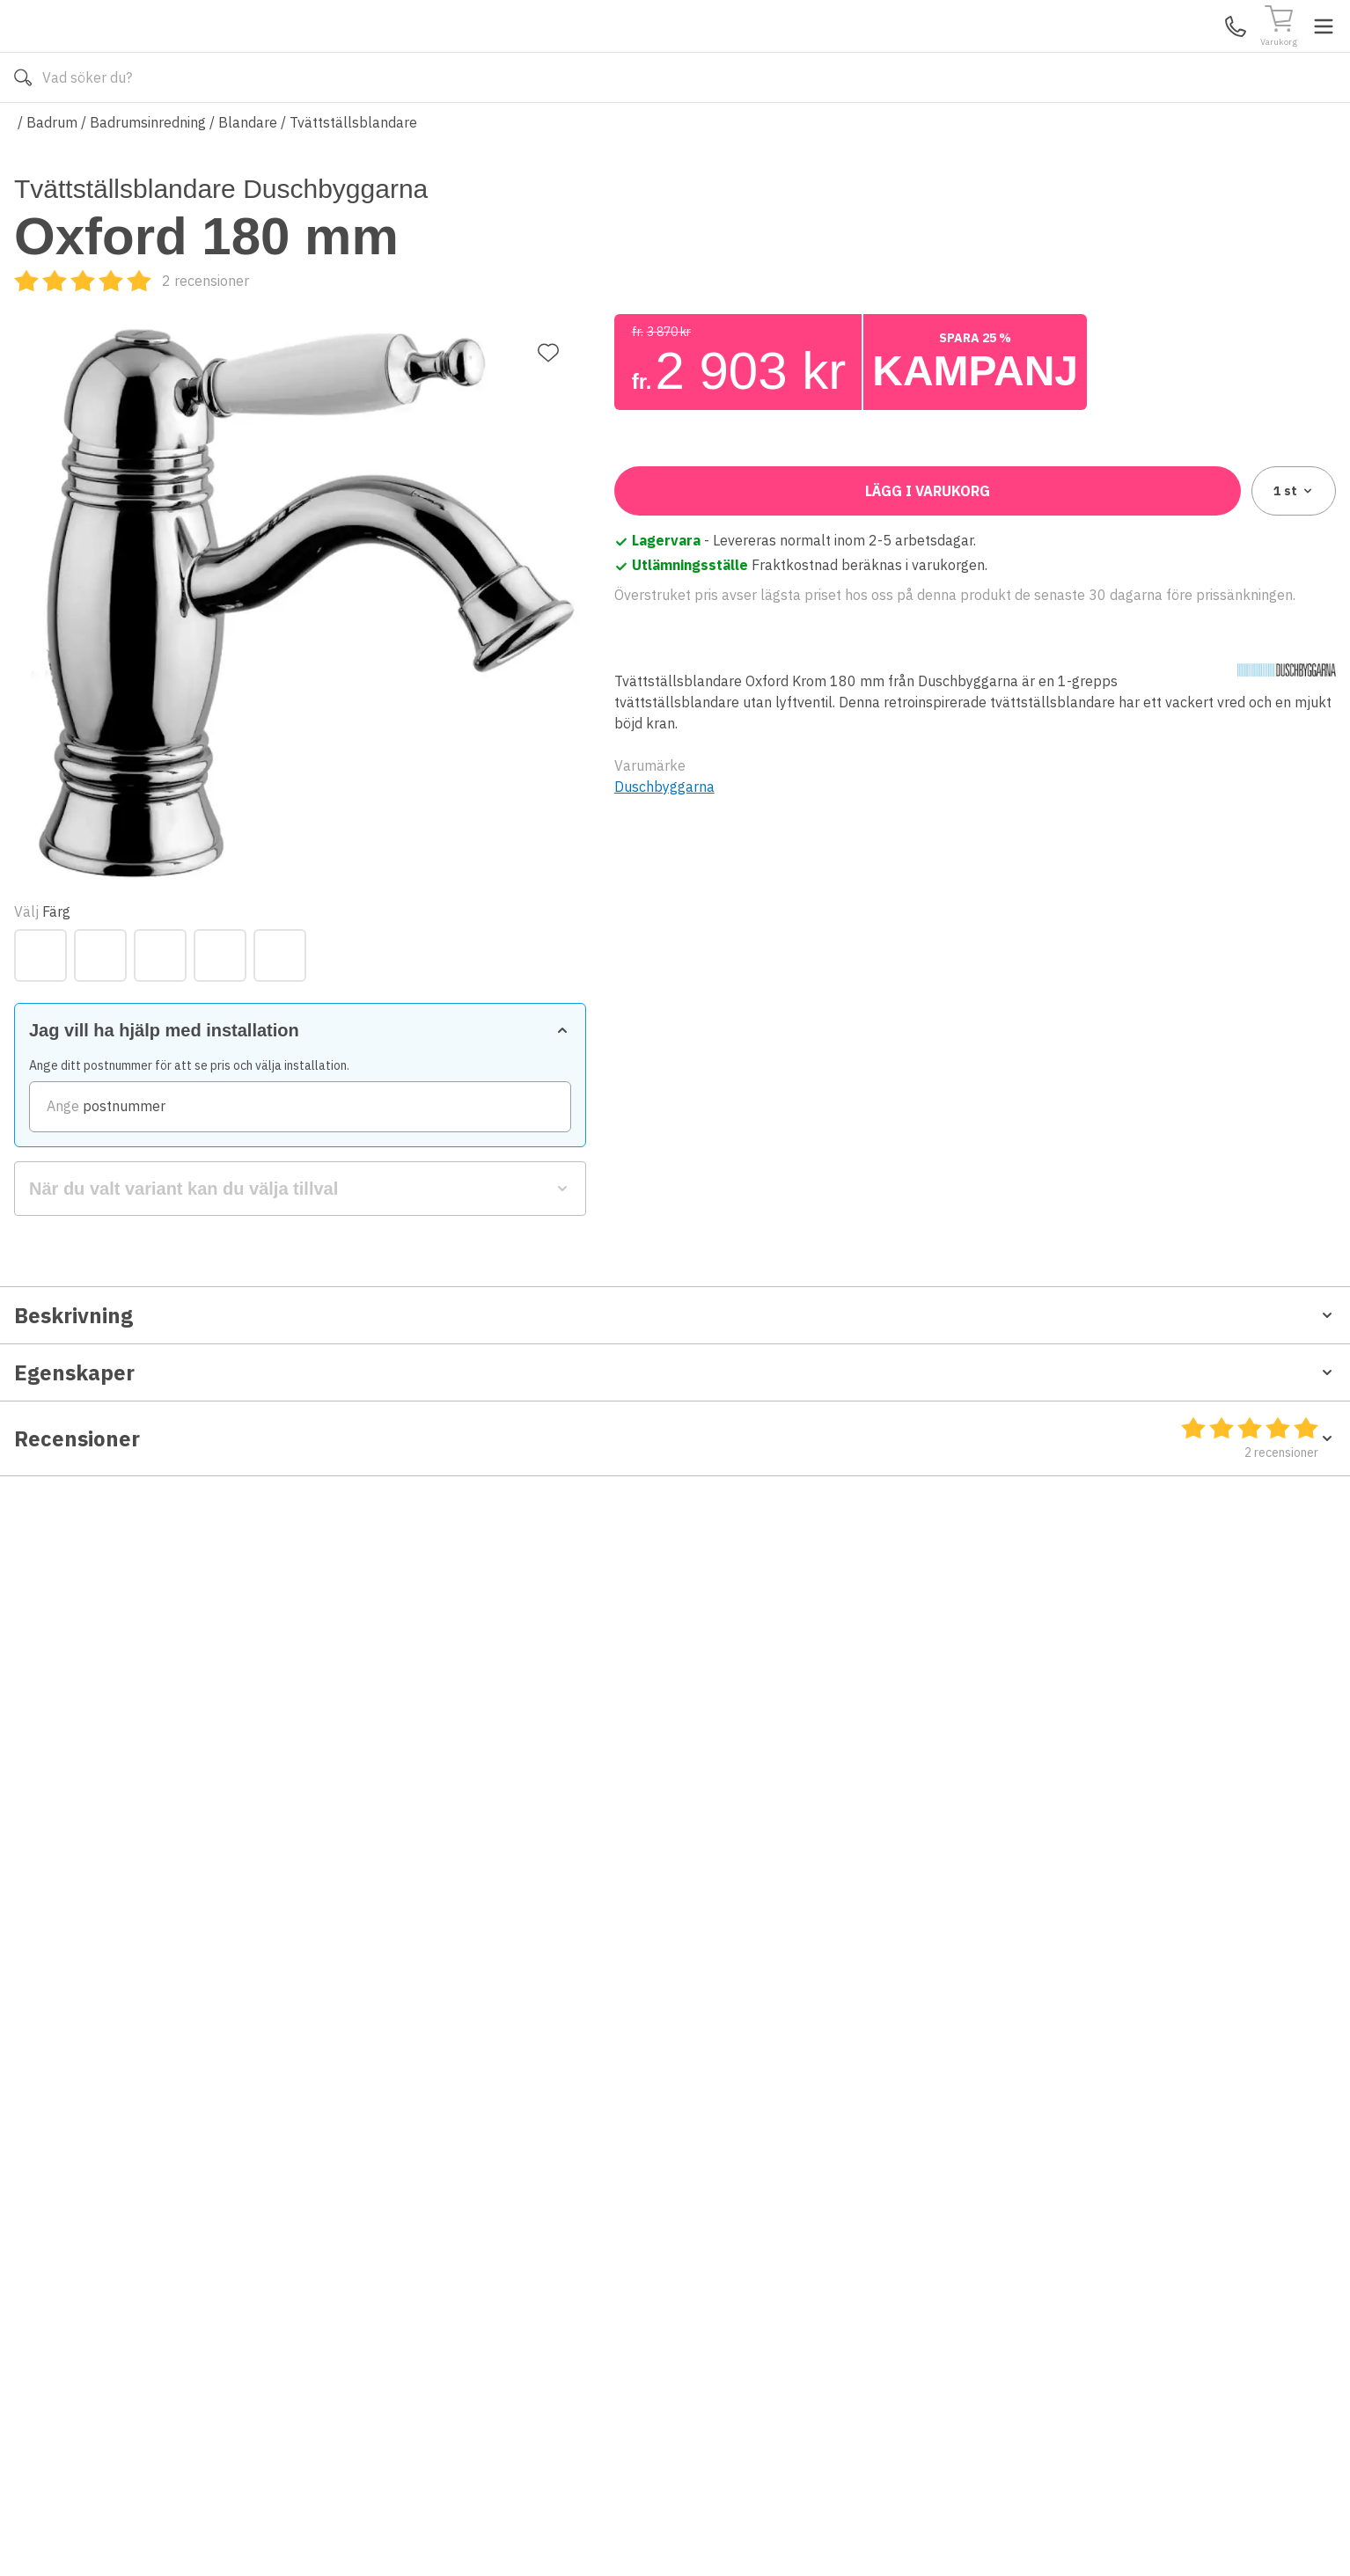  Describe the element at coordinates (353, 174) in the screenshot. I see `Tvättställsblandare` at that location.